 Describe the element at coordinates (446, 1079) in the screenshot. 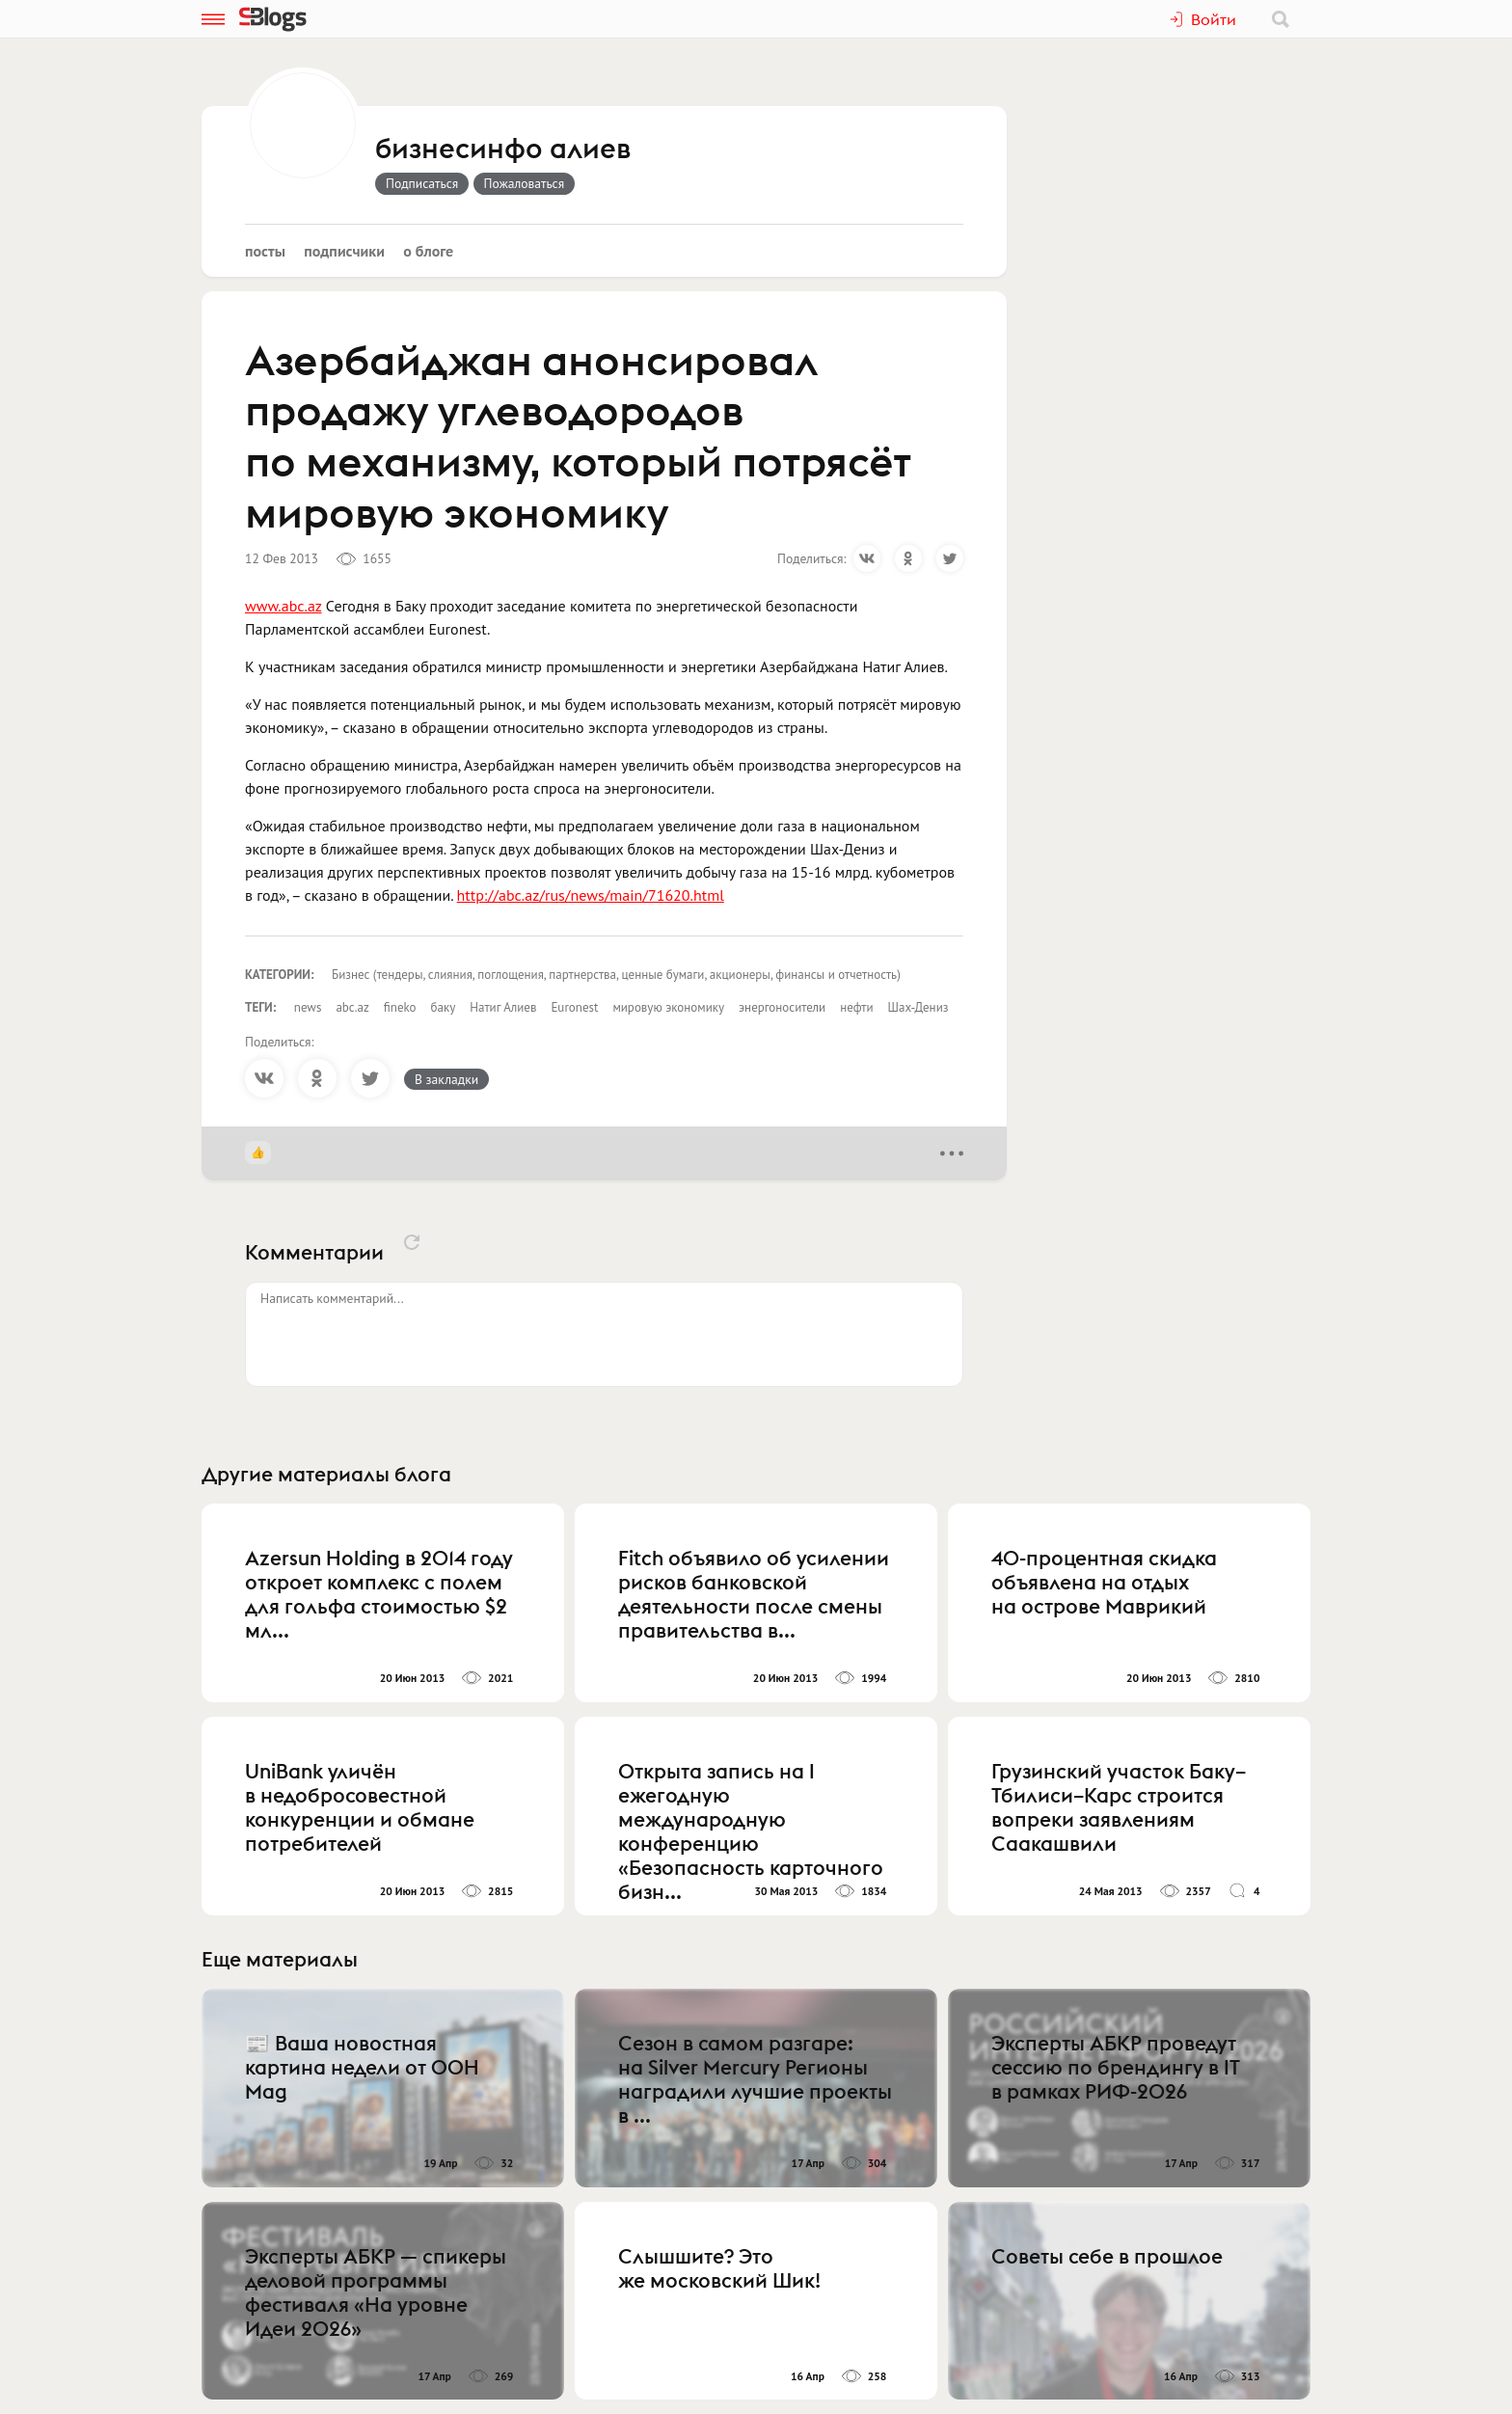

I see `В закладки` at that location.